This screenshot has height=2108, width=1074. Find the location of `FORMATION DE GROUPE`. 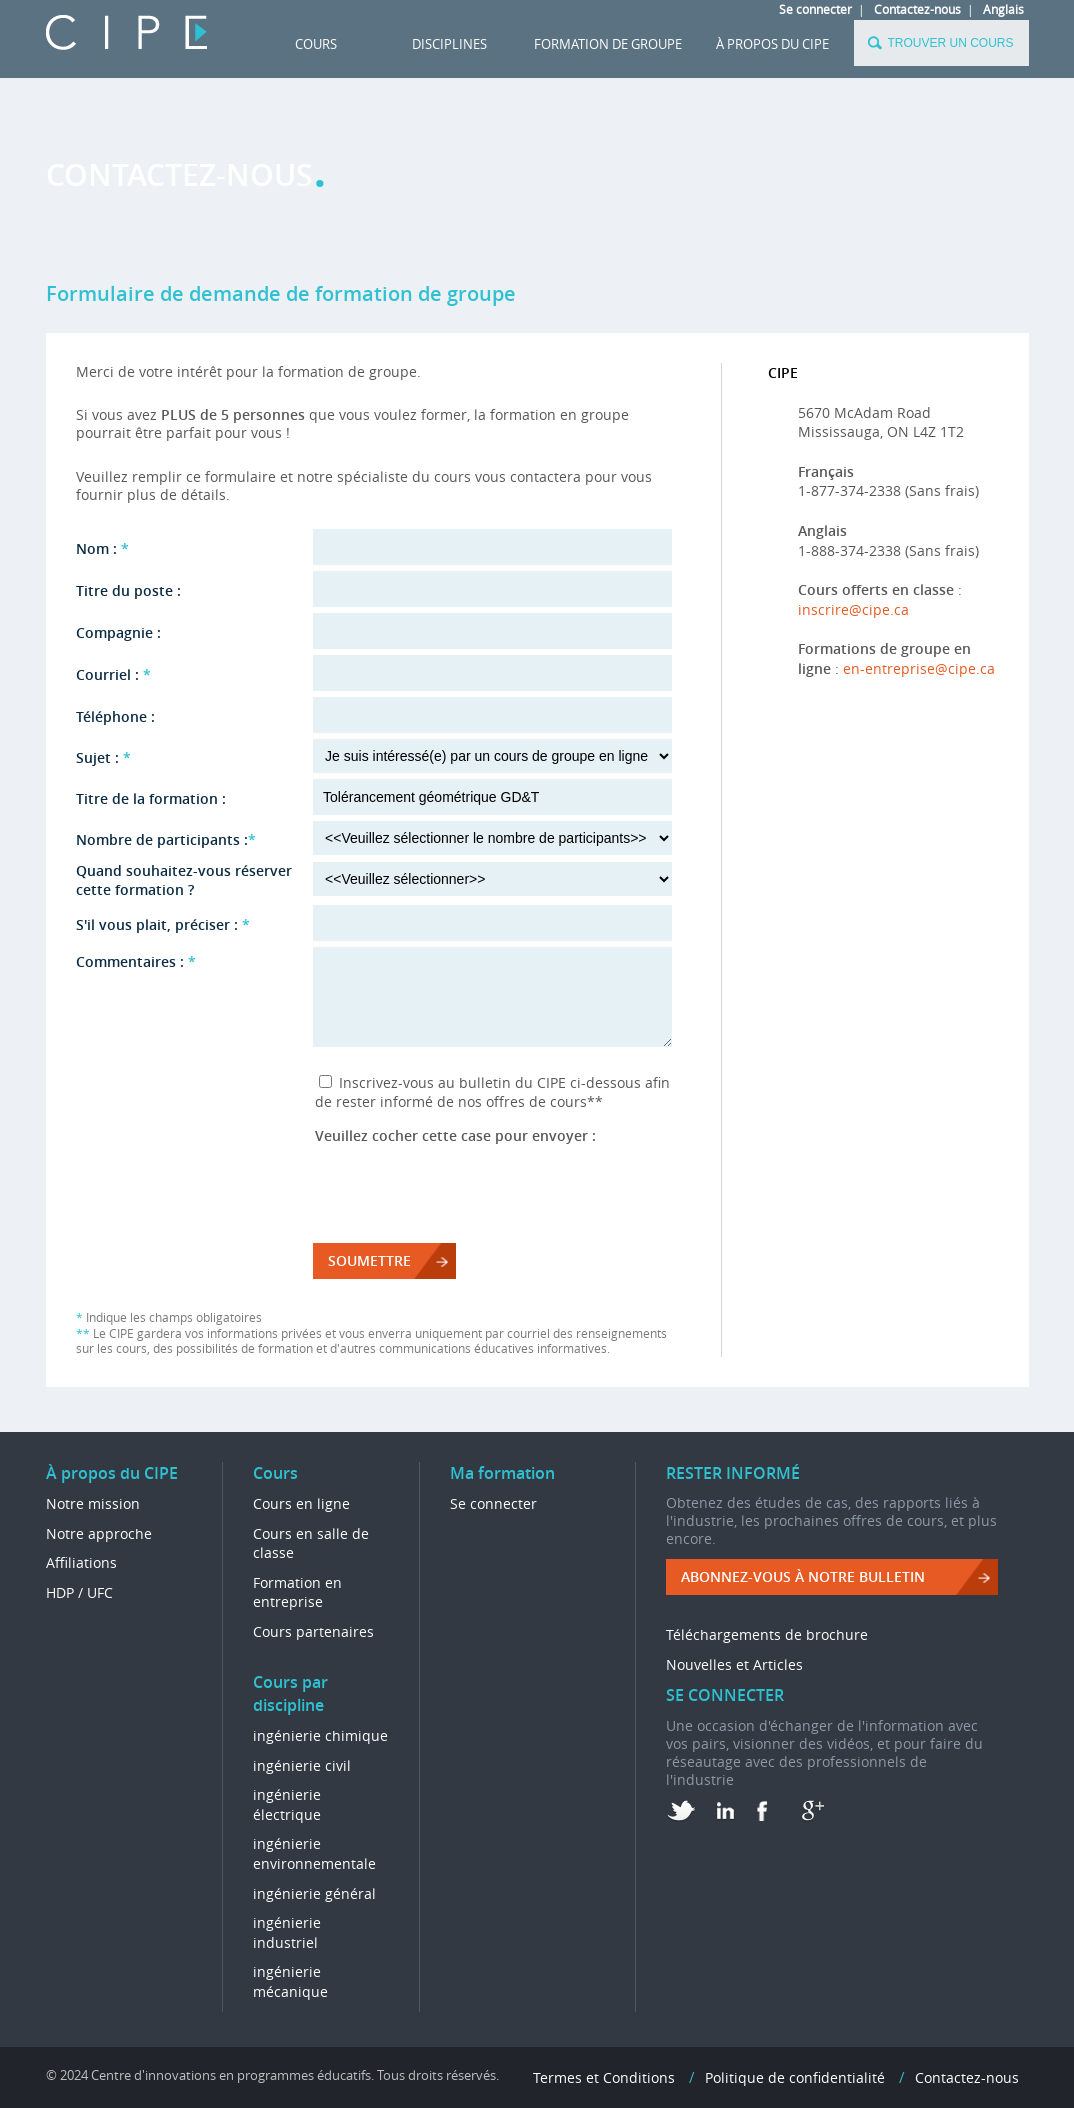

FORMATION DE GROUPE is located at coordinates (608, 44).